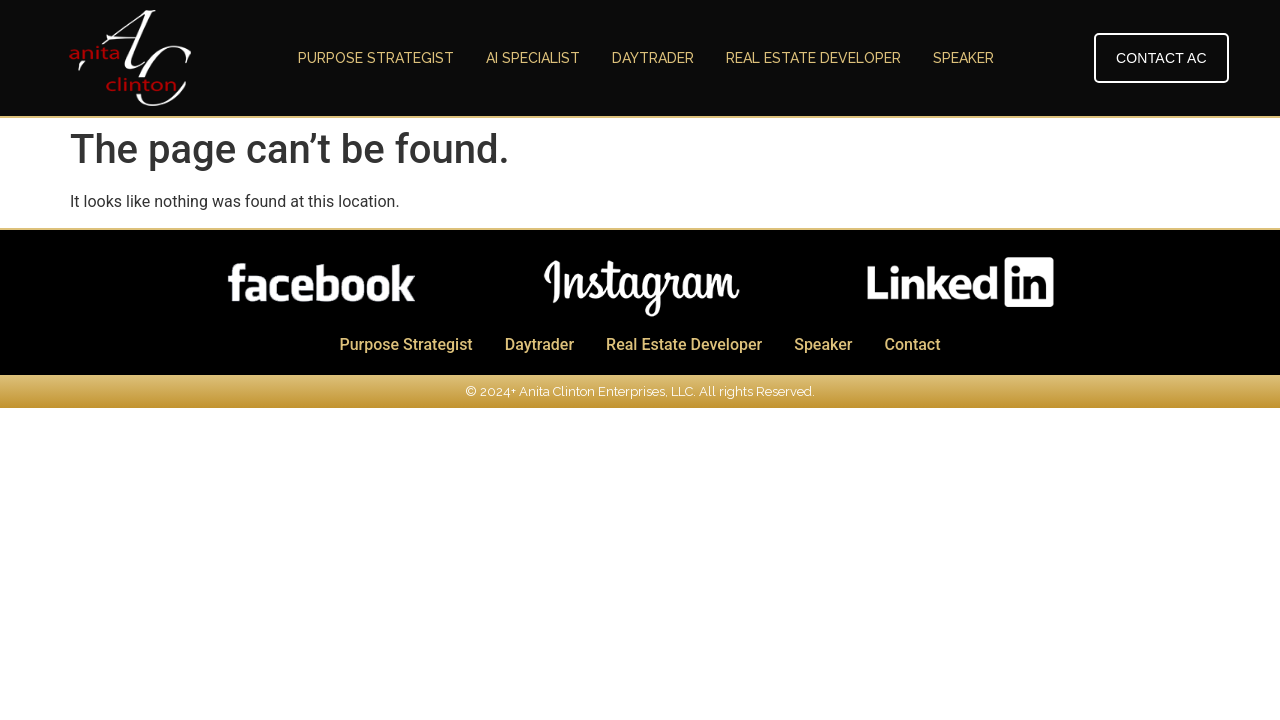 The image size is (1280, 720). What do you see at coordinates (653, 58) in the screenshot?
I see `Daytrader [menuitem]` at bounding box center [653, 58].